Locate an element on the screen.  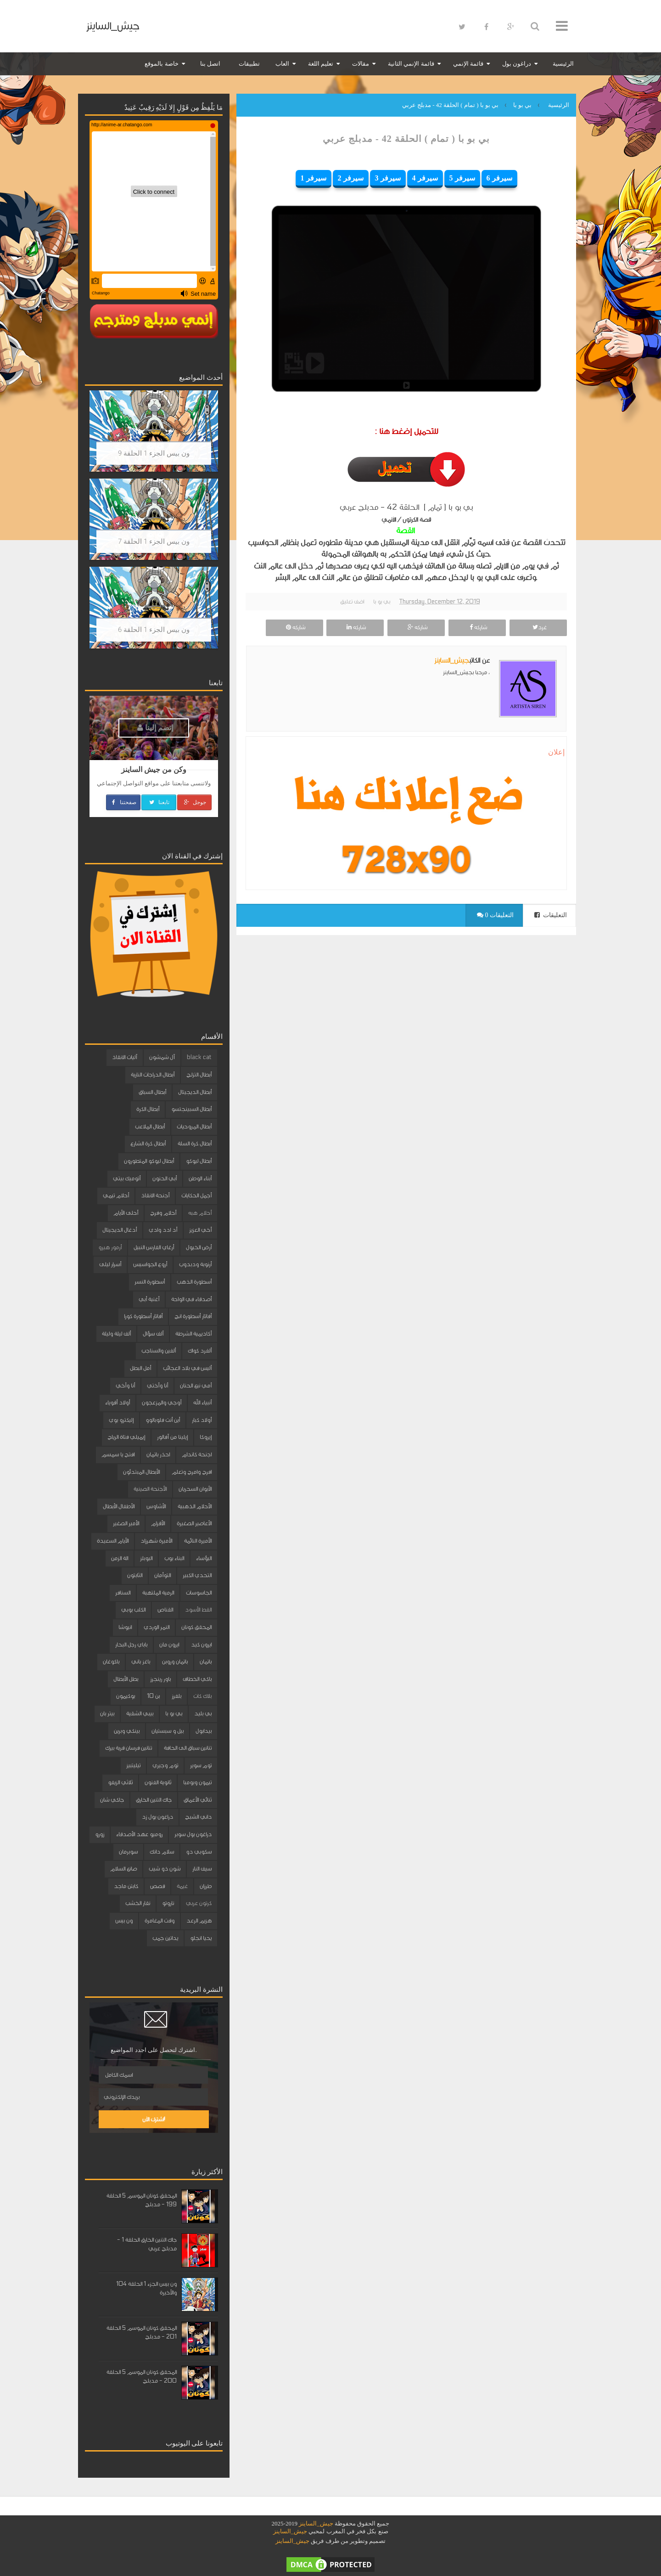
أبطال الدراجات النارية is located at coordinates (152, 1074).